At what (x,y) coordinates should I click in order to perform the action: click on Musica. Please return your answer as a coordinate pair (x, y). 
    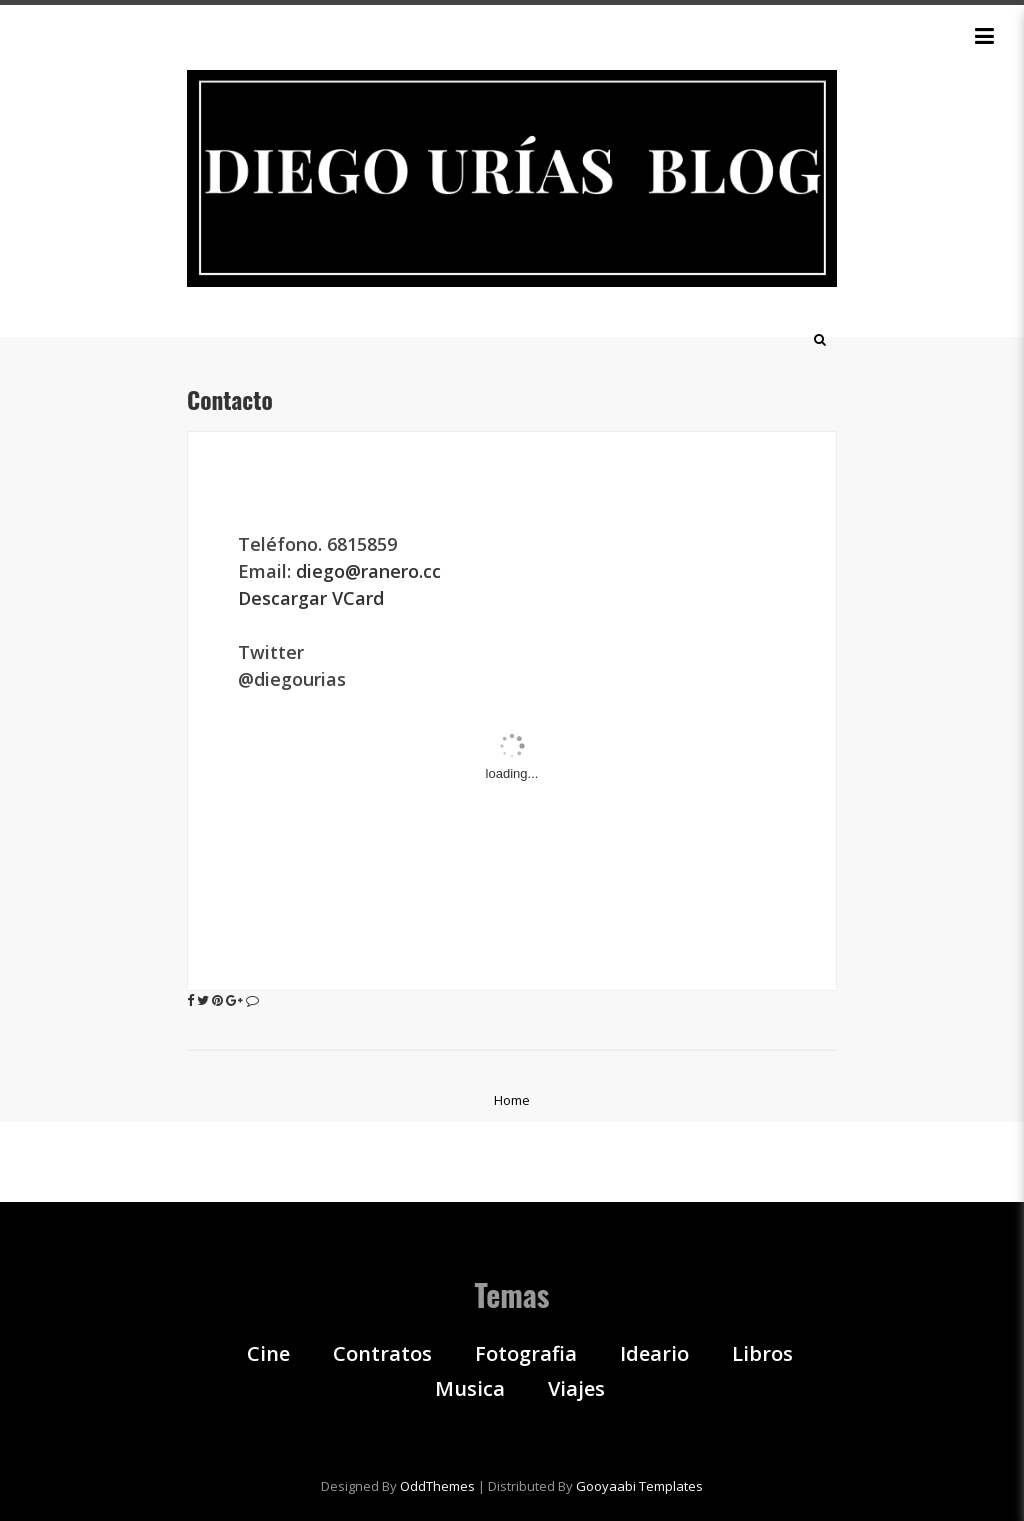
    Looking at the image, I should click on (470, 1389).